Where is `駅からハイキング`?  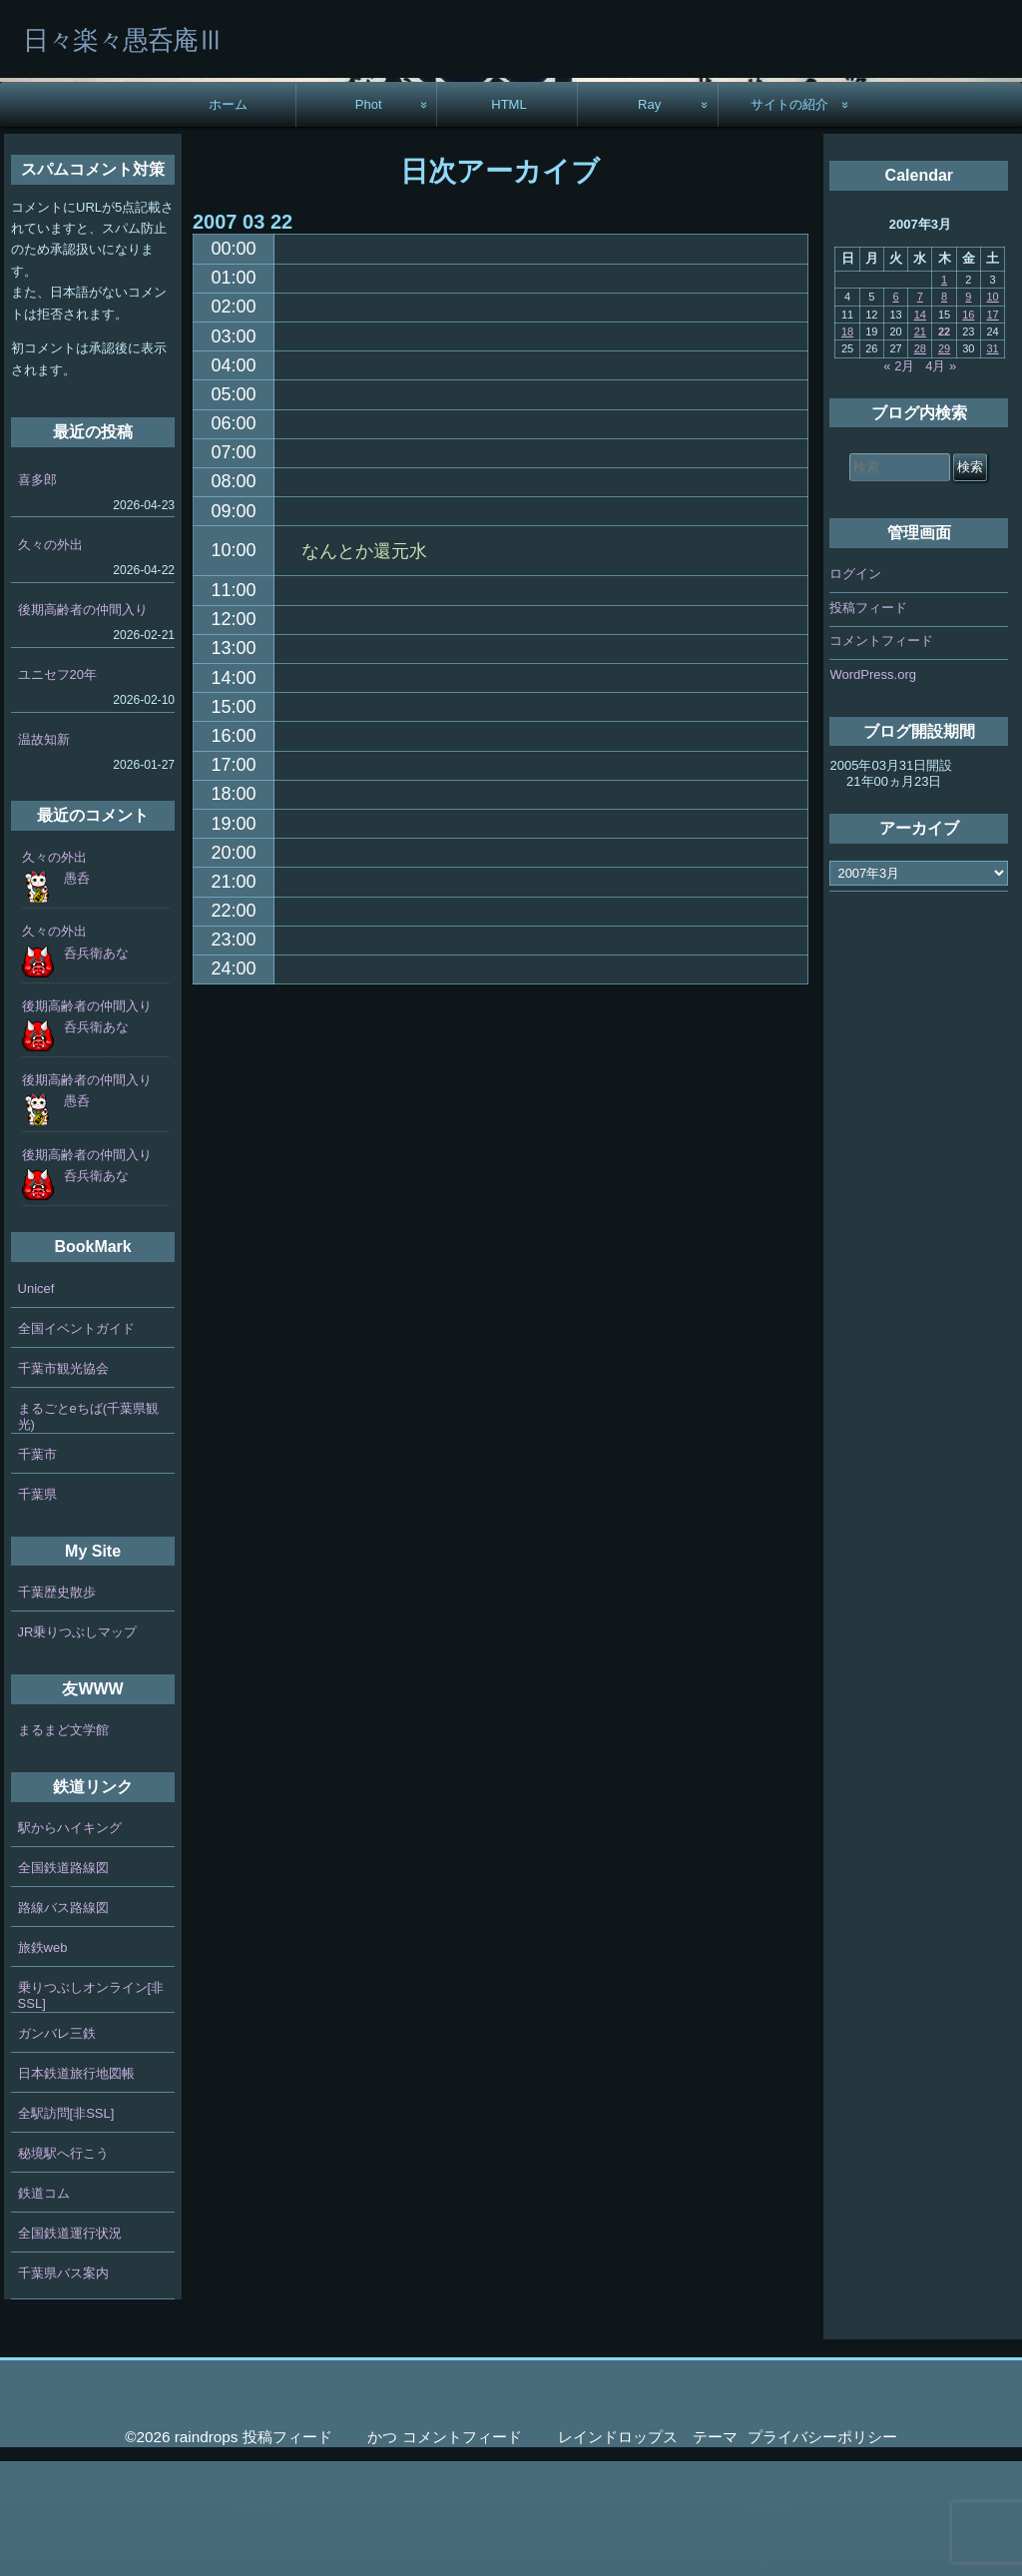
駅からハイキング is located at coordinates (70, 1942).